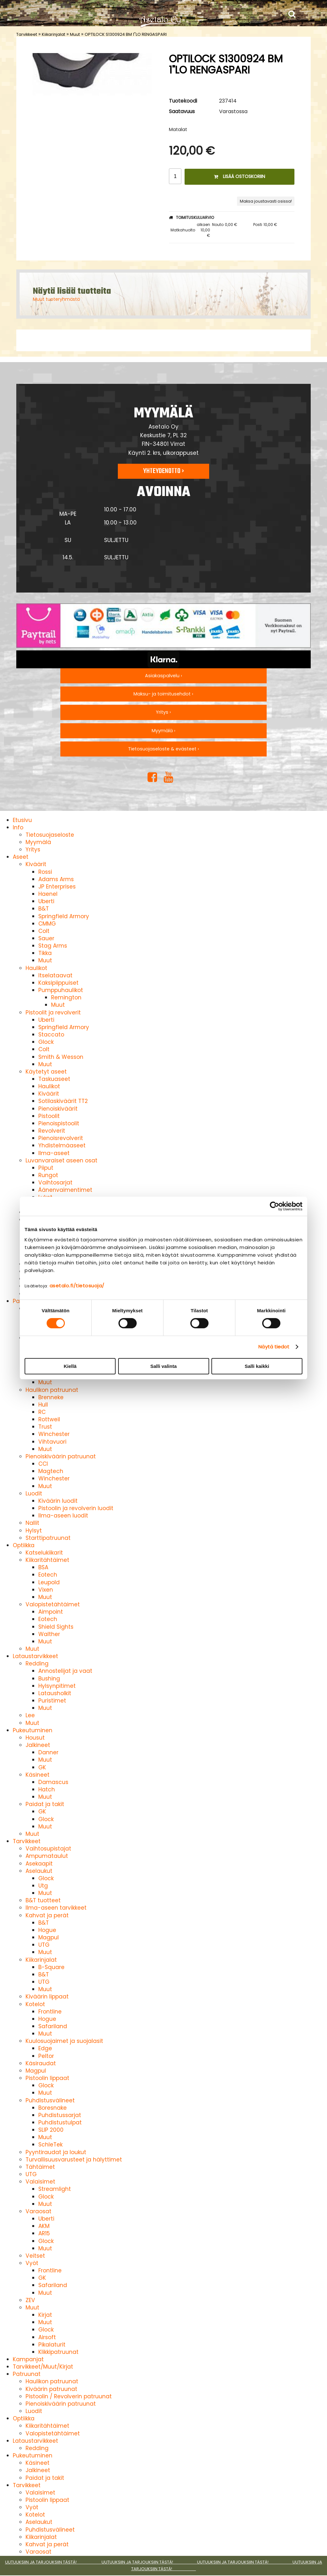  Describe the element at coordinates (52, 946) in the screenshot. I see `Stag Arms` at that location.